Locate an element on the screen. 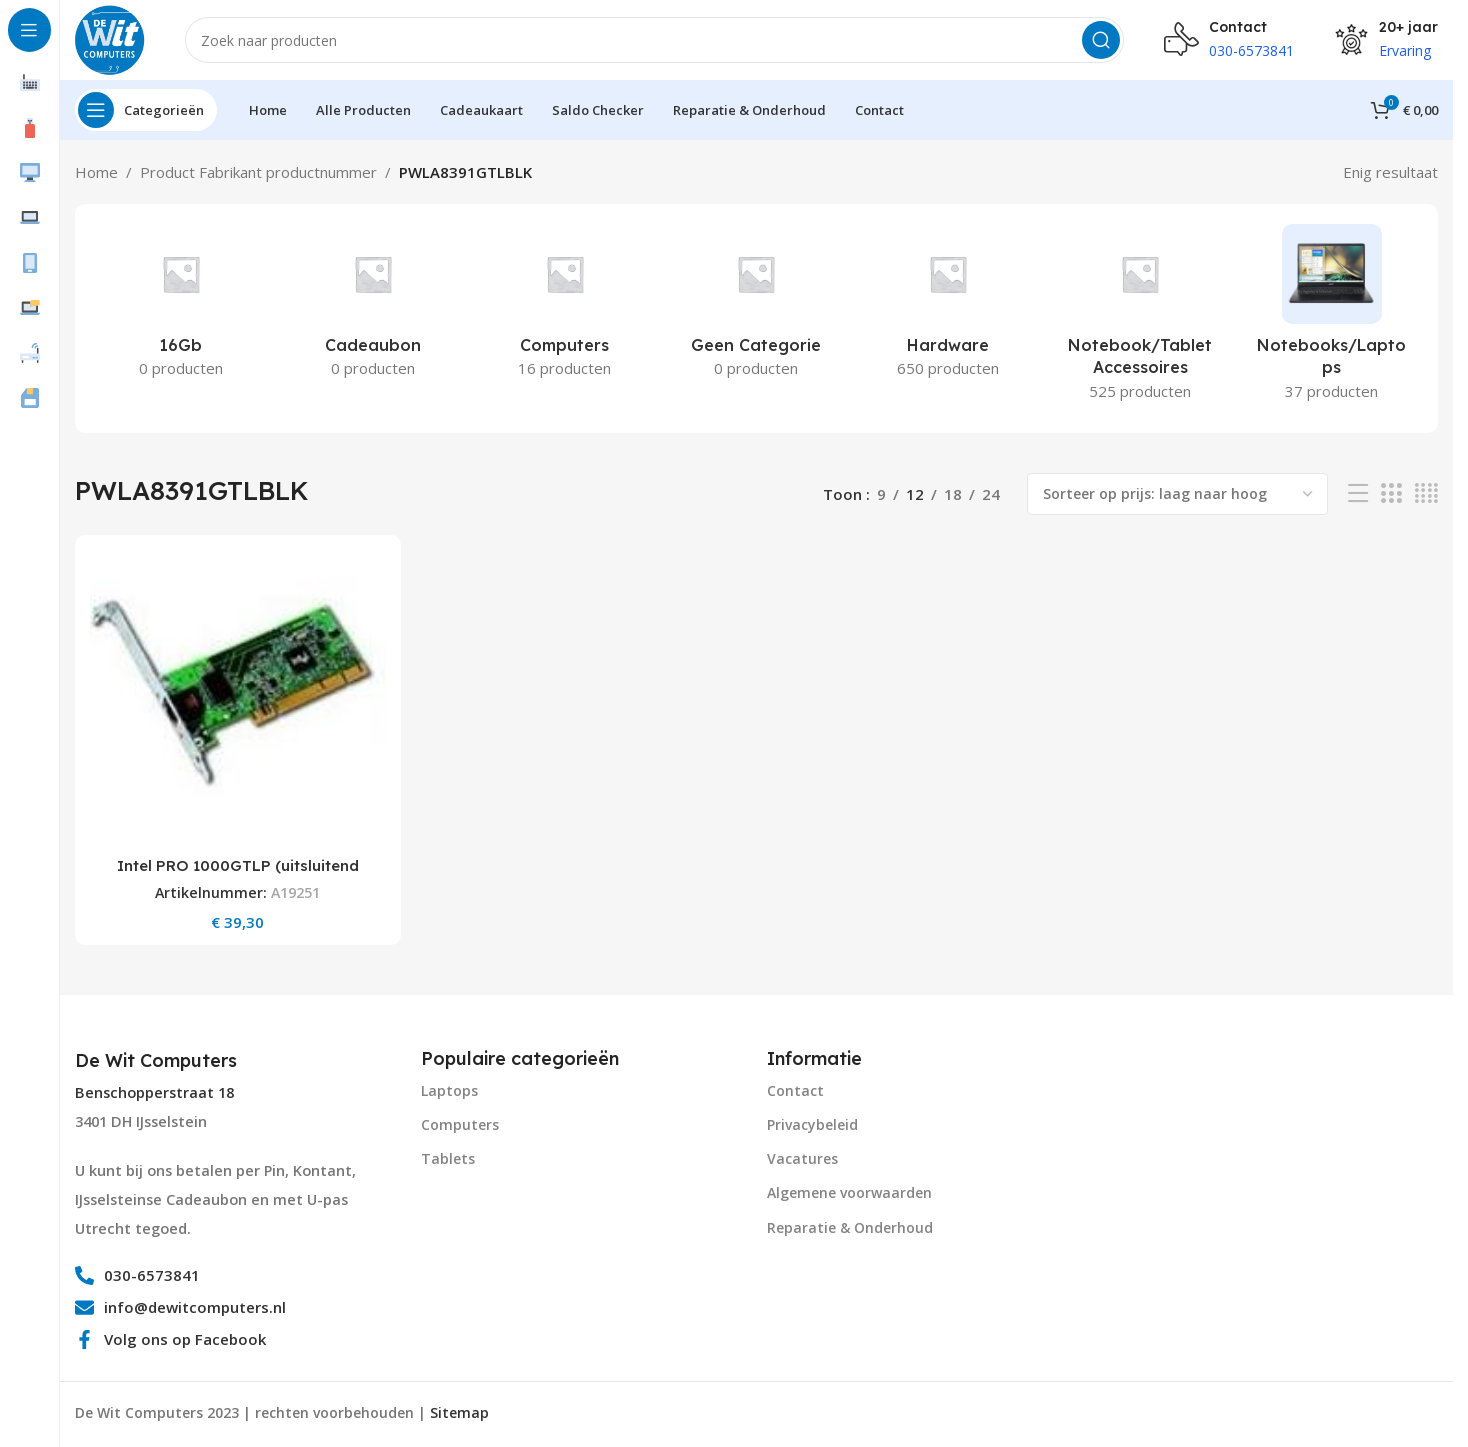  [Product category geen-categorie] is located at coordinates (757, 307).